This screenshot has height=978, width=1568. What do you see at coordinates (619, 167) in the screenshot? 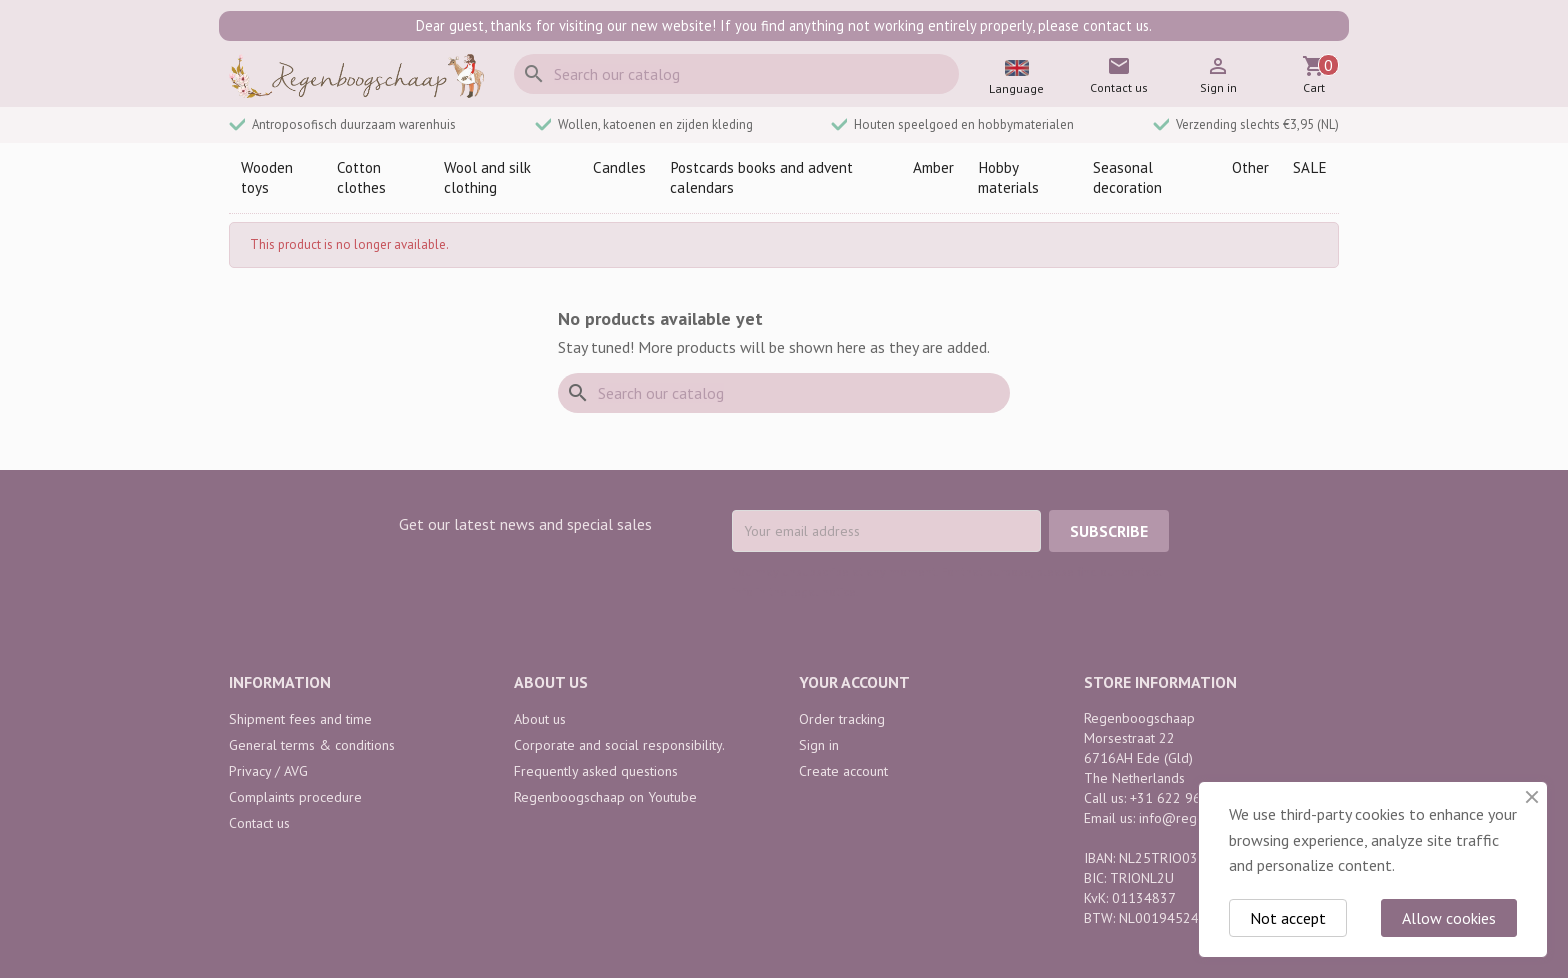
I see `Candles` at bounding box center [619, 167].